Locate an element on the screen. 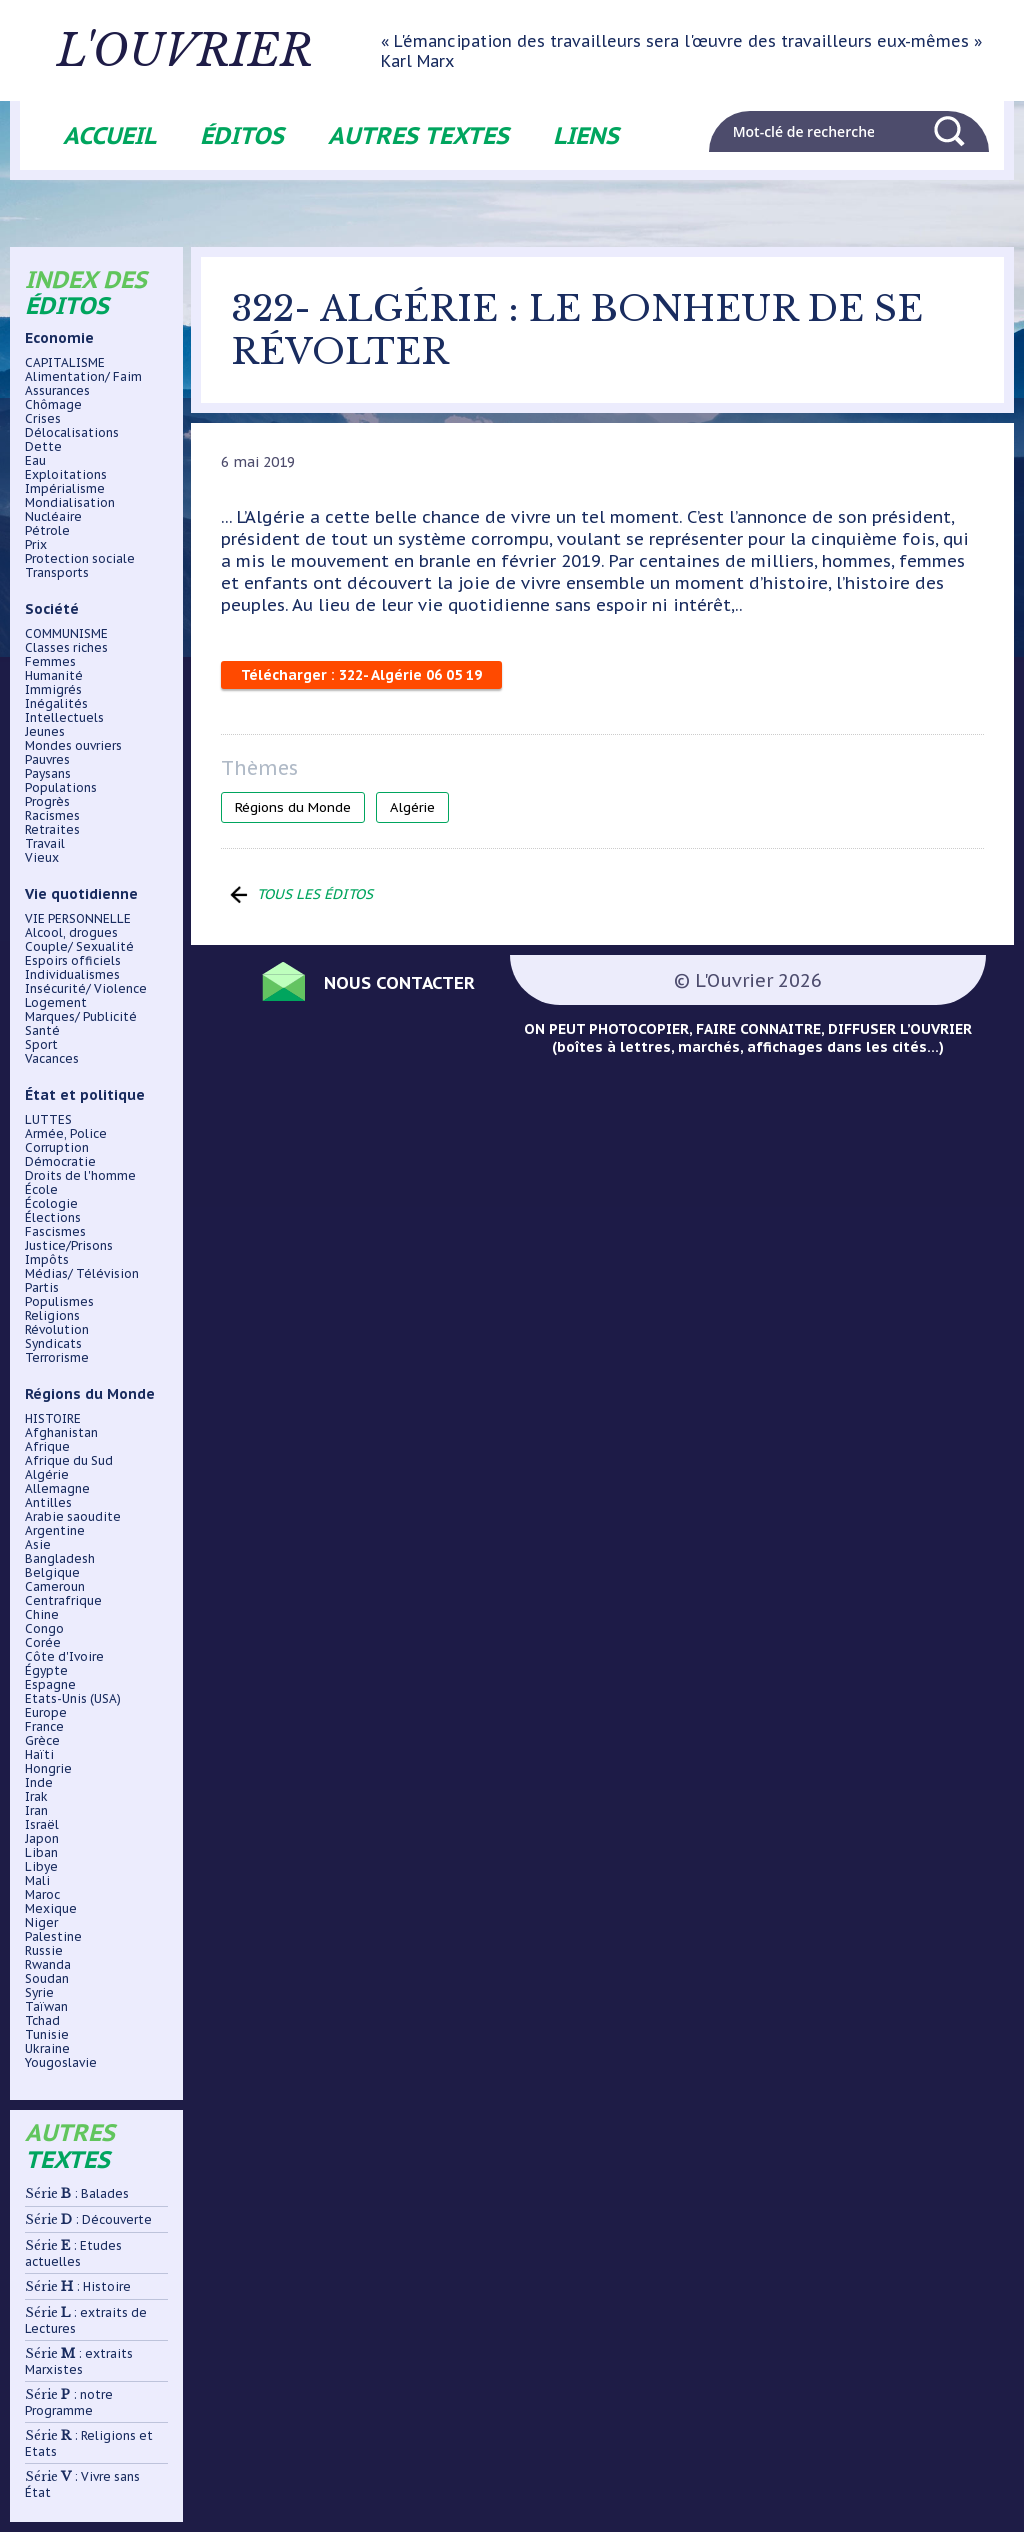 This screenshot has height=2532, width=1024. Chine is located at coordinates (42, 1615).